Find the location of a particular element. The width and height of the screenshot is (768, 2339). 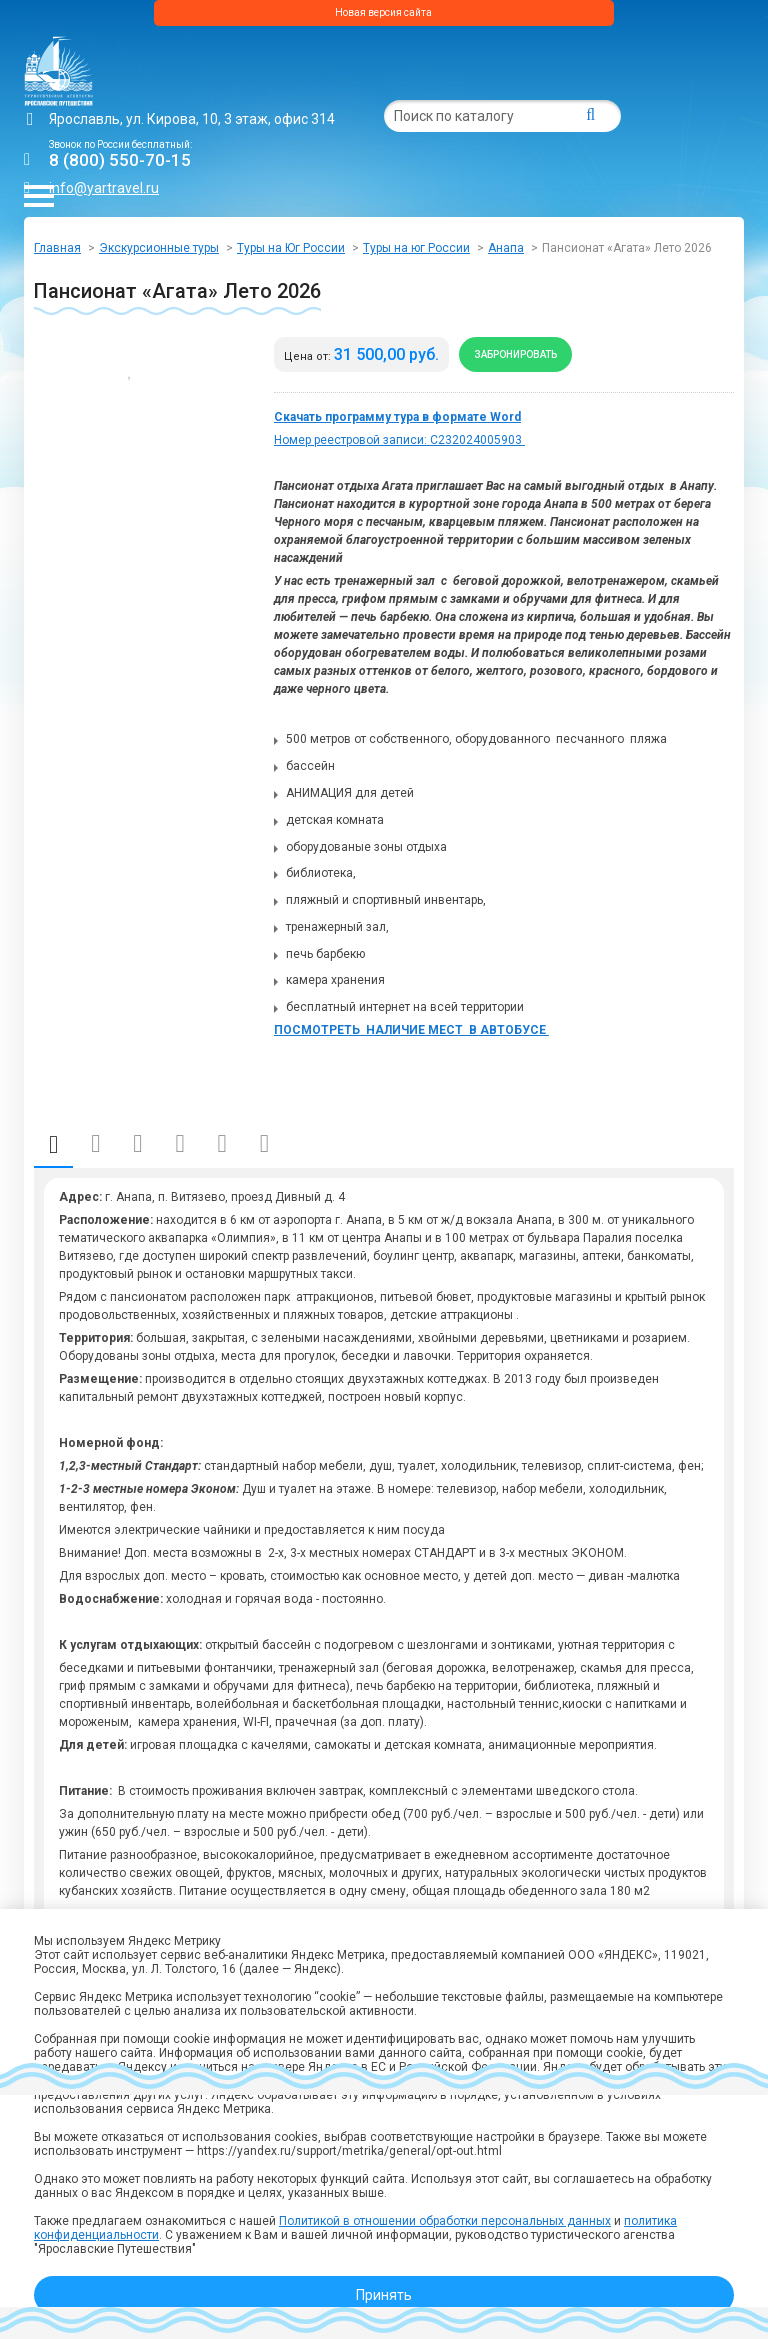

Главная is located at coordinates (57, 248).